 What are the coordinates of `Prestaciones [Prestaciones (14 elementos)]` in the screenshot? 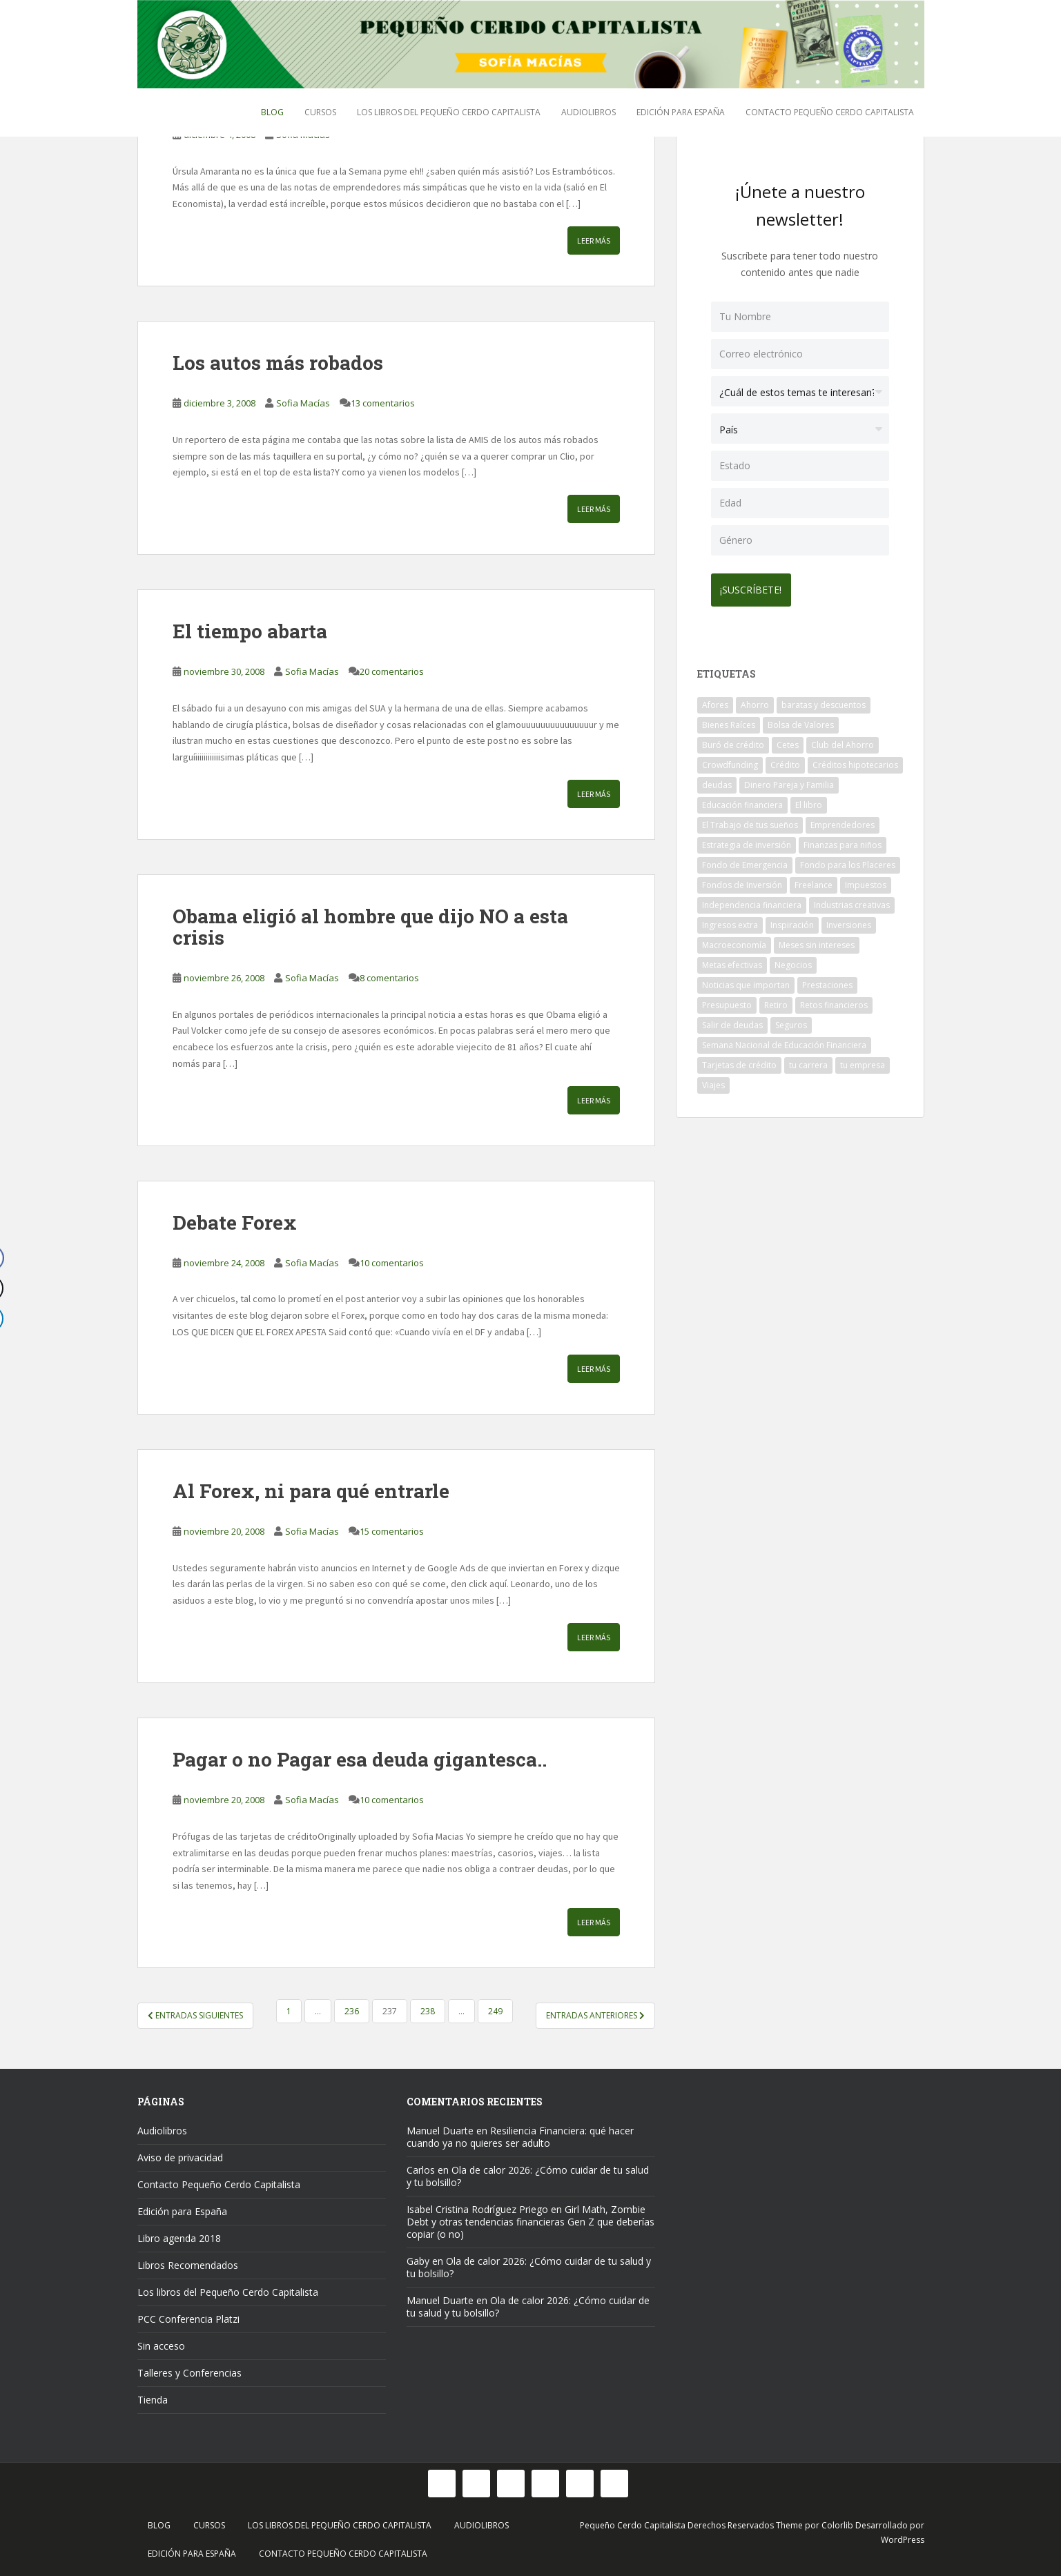 It's located at (827, 981).